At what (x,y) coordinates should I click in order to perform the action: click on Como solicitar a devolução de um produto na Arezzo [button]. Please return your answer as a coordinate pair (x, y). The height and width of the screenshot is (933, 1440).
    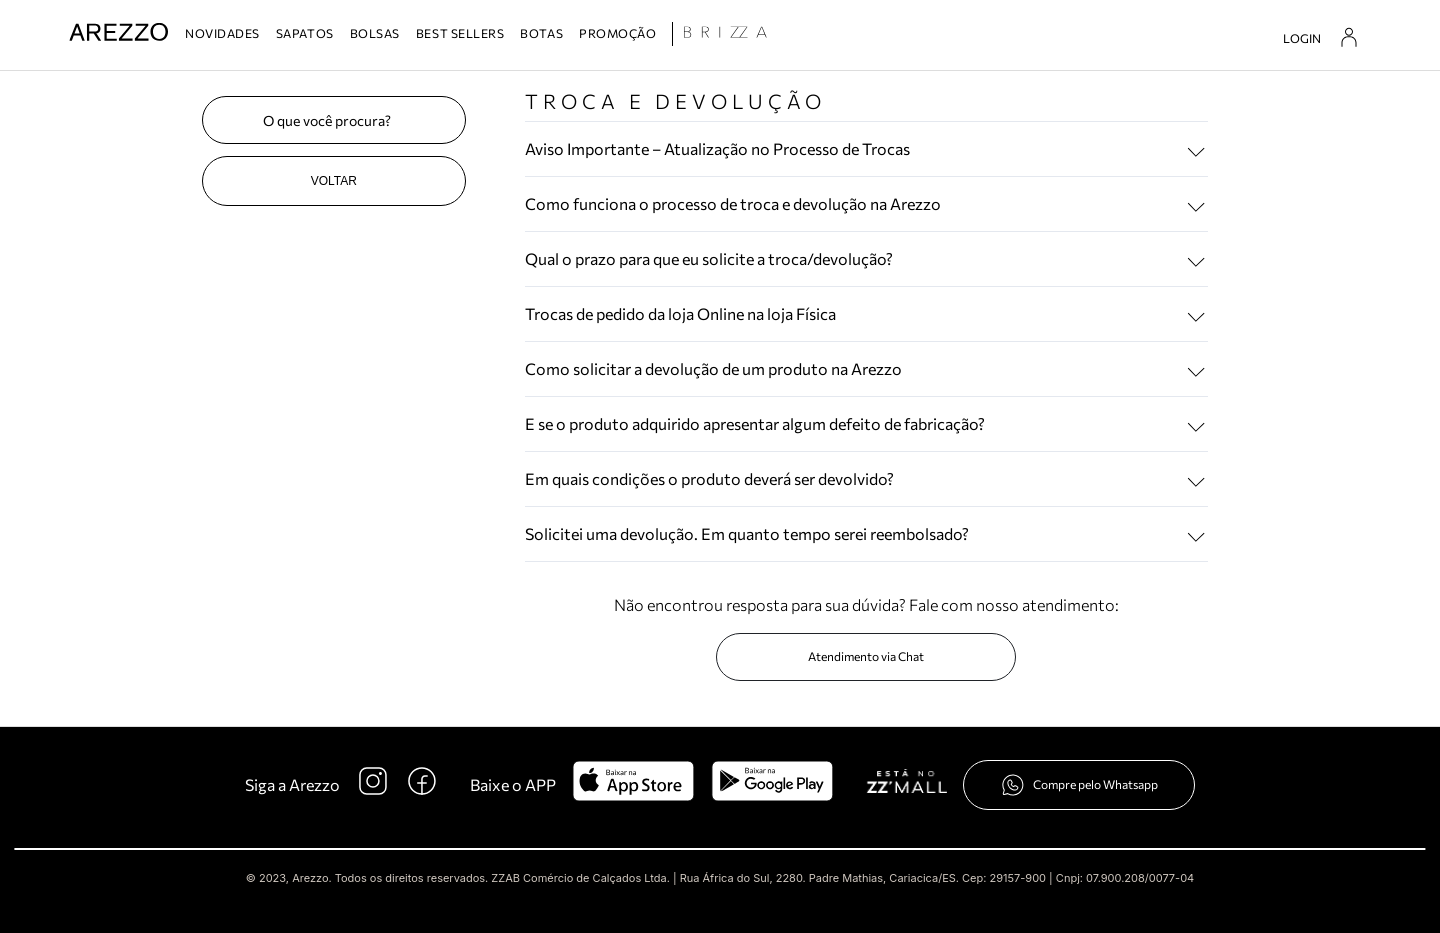
    Looking at the image, I should click on (713, 368).